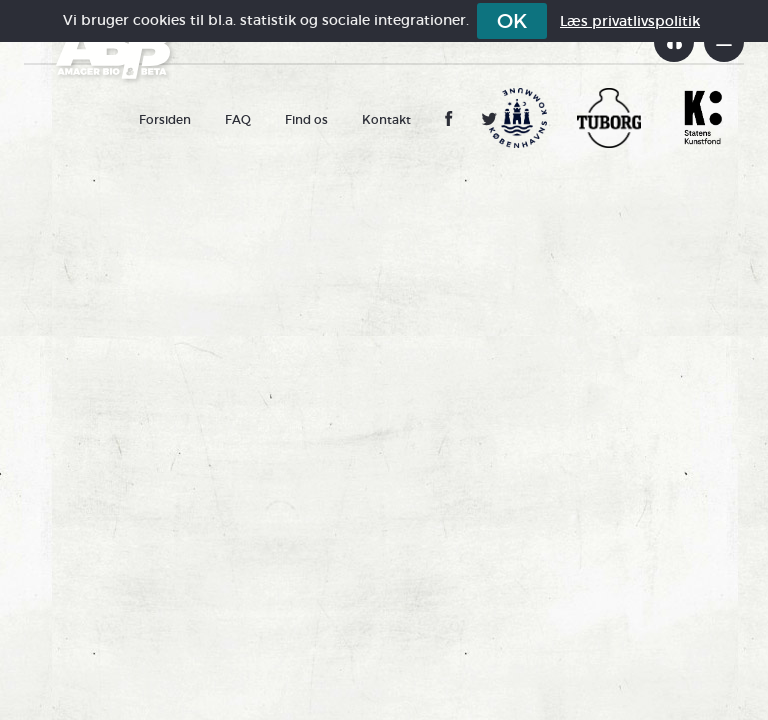 This screenshot has width=768, height=720. What do you see at coordinates (306, 119) in the screenshot?
I see `Find os` at bounding box center [306, 119].